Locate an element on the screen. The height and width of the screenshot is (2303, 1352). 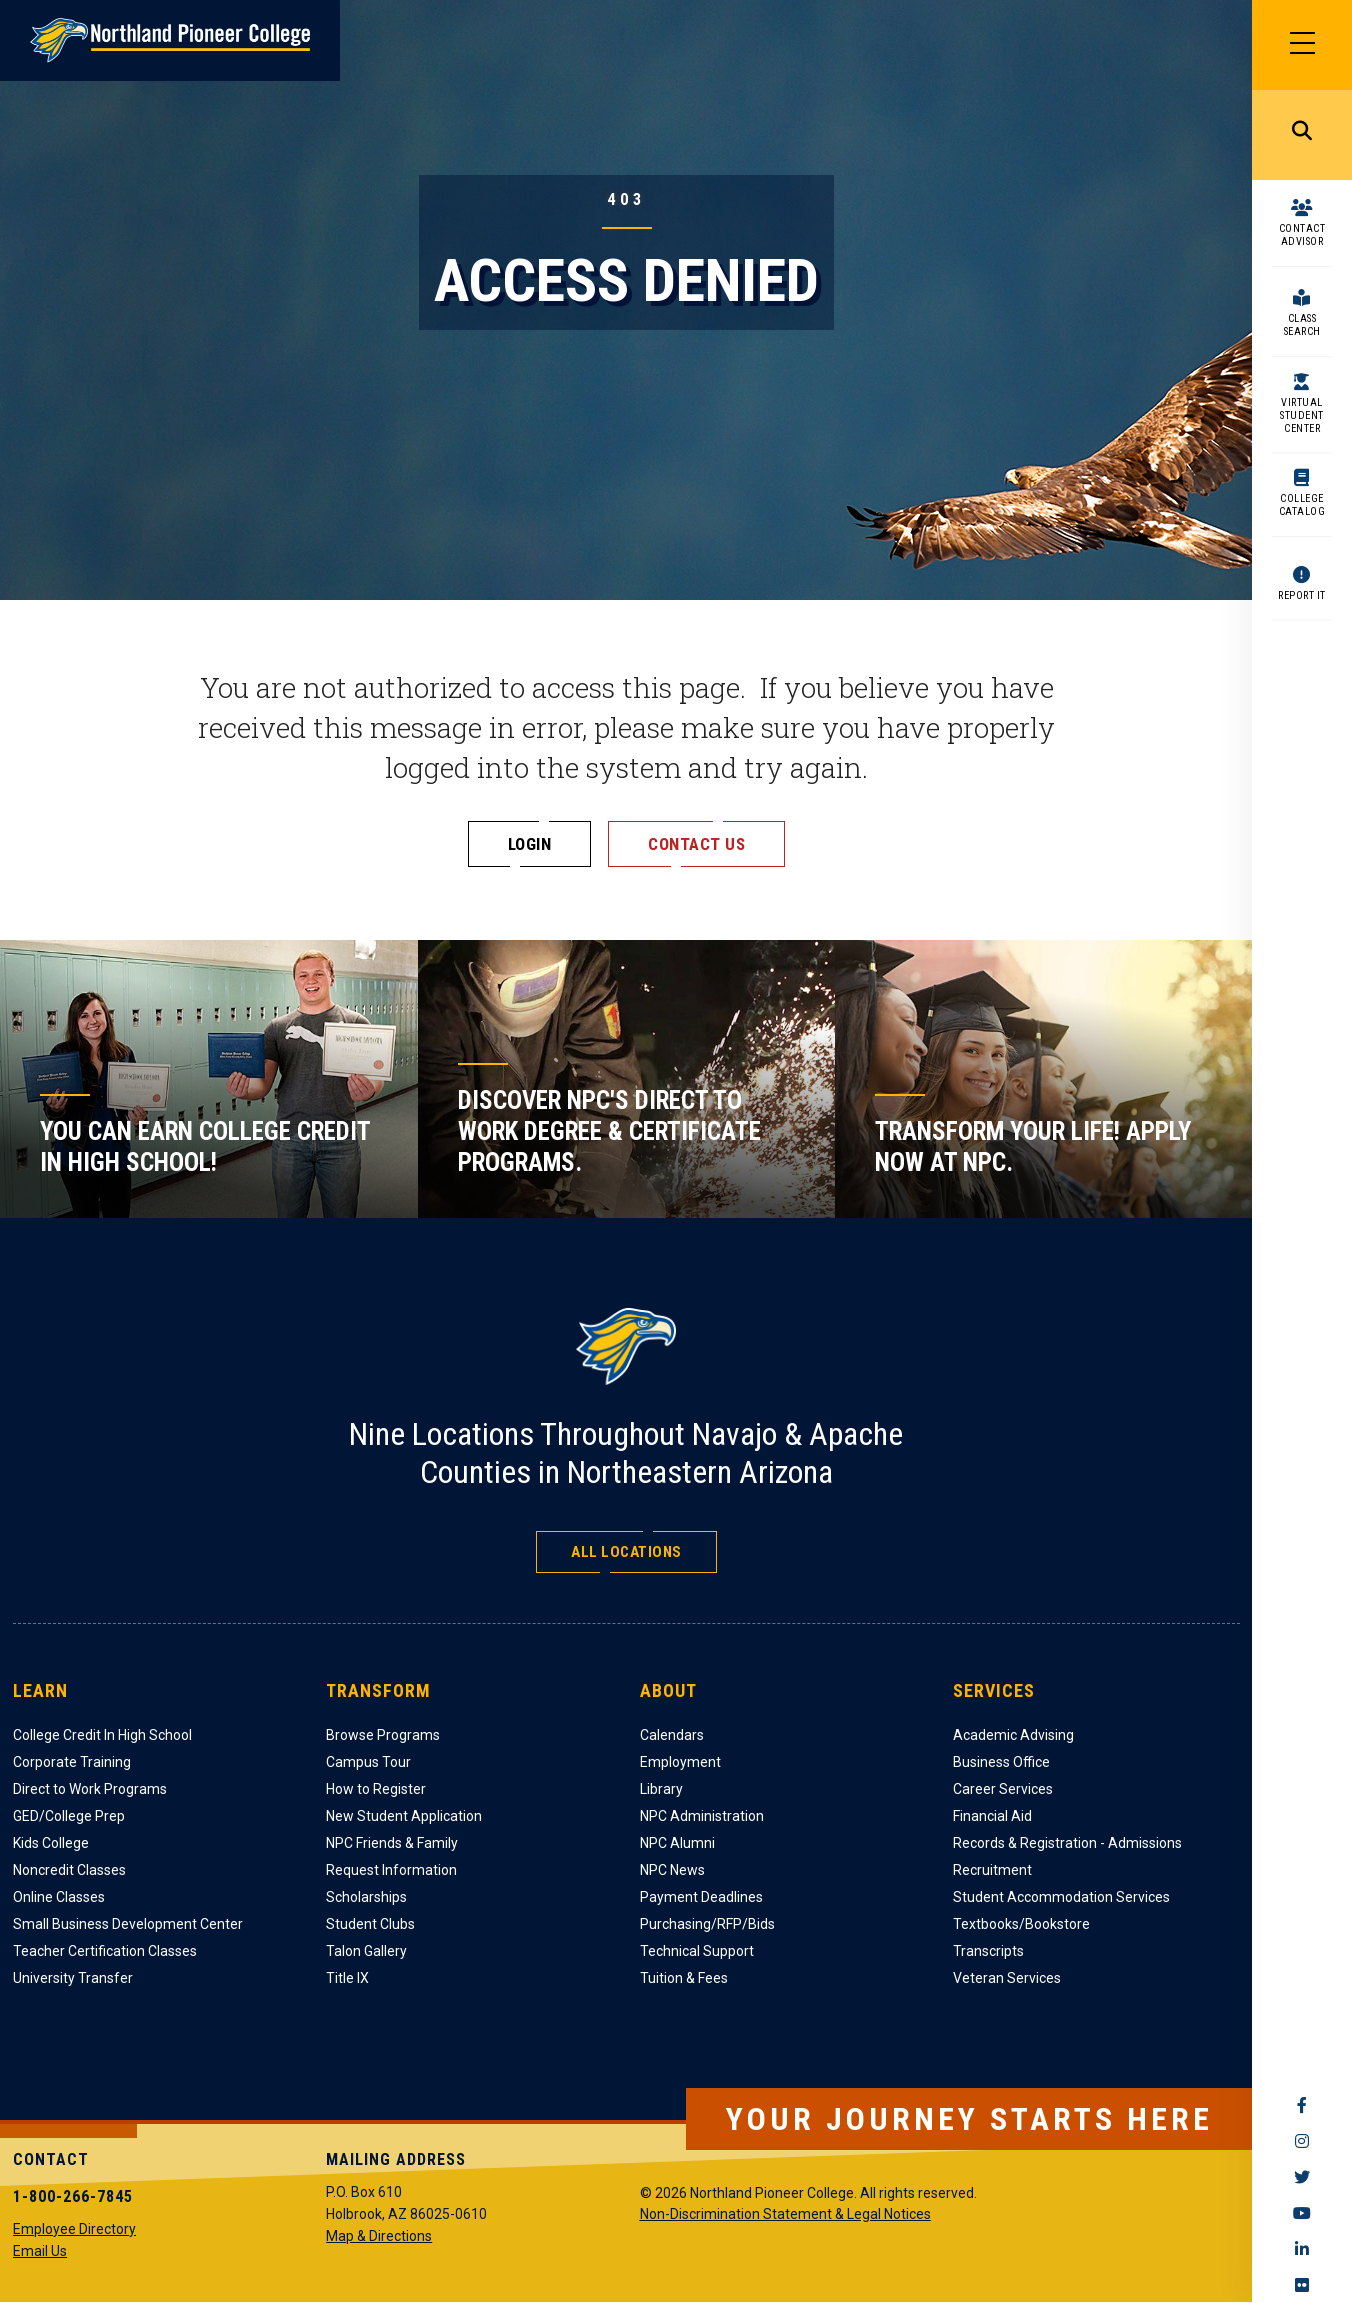
Email Us is located at coordinates (40, 2251).